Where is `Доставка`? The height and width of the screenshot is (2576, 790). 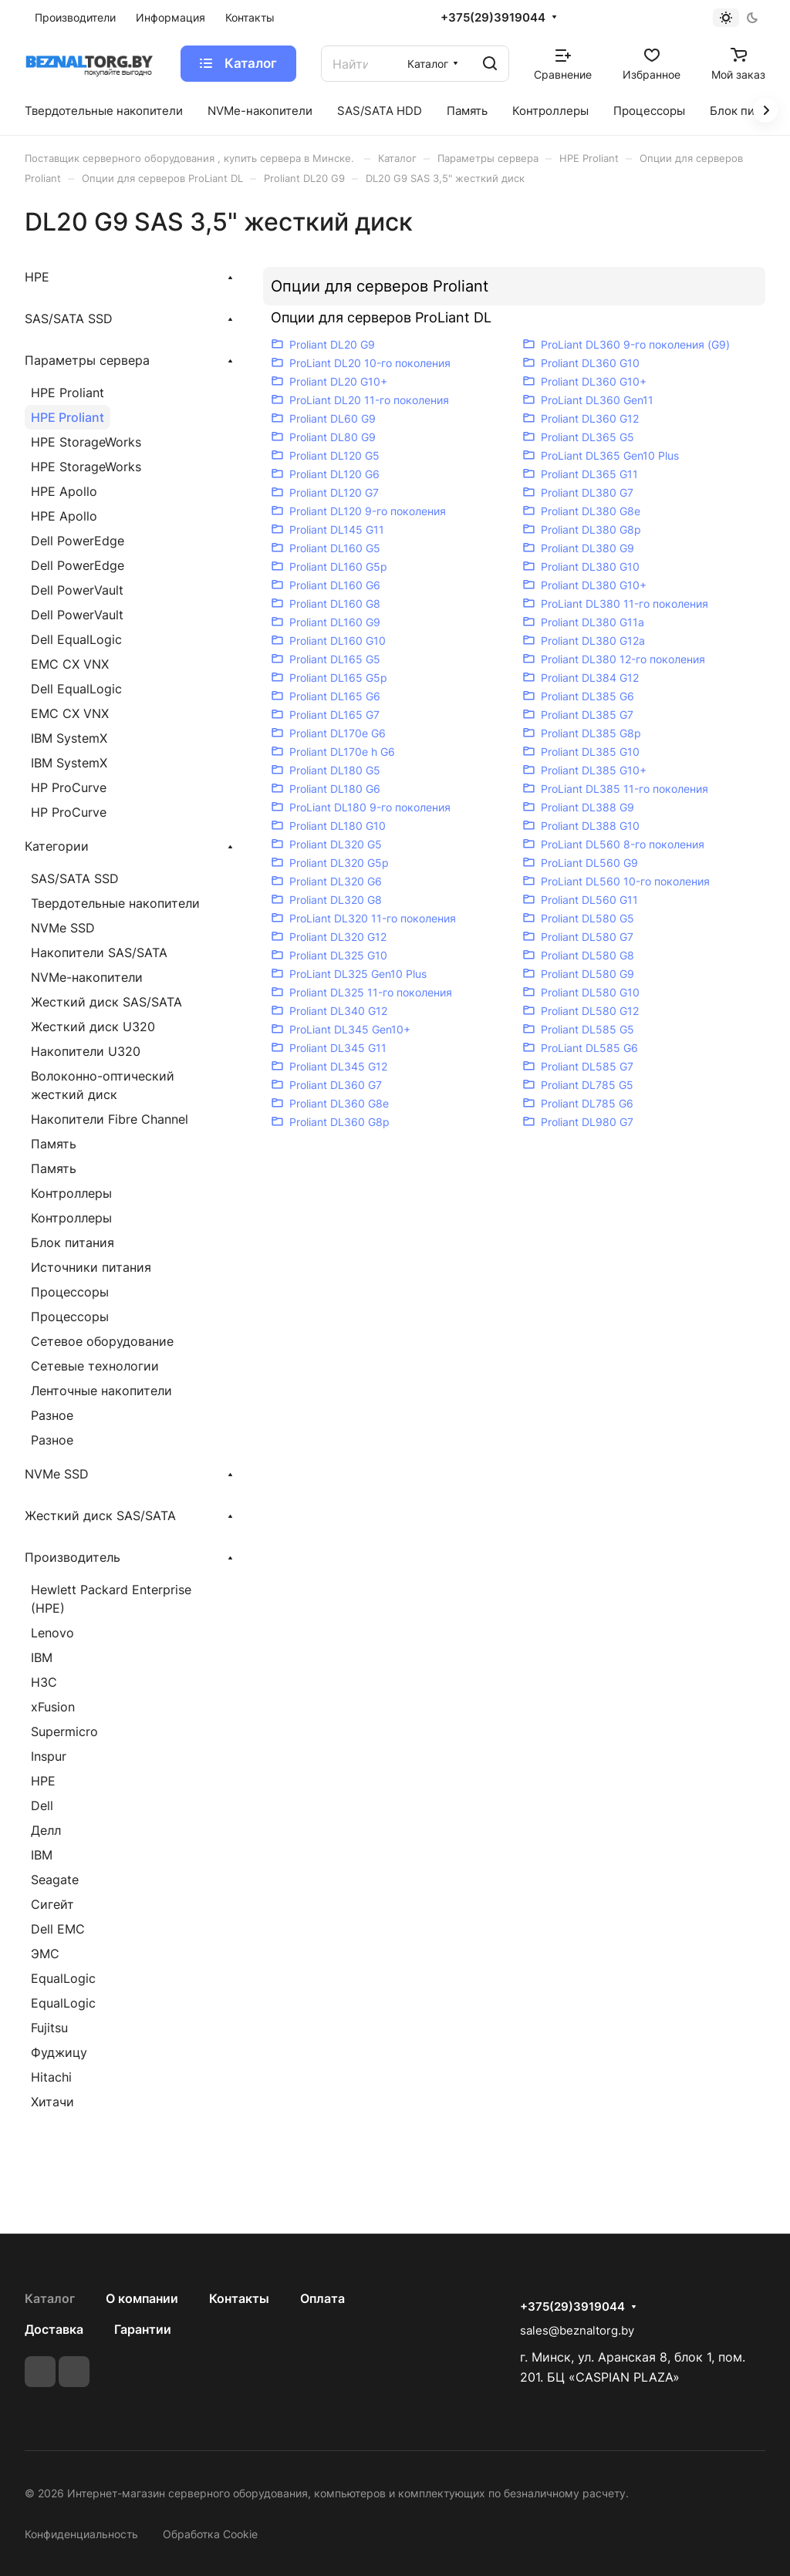 Доставка is located at coordinates (54, 2329).